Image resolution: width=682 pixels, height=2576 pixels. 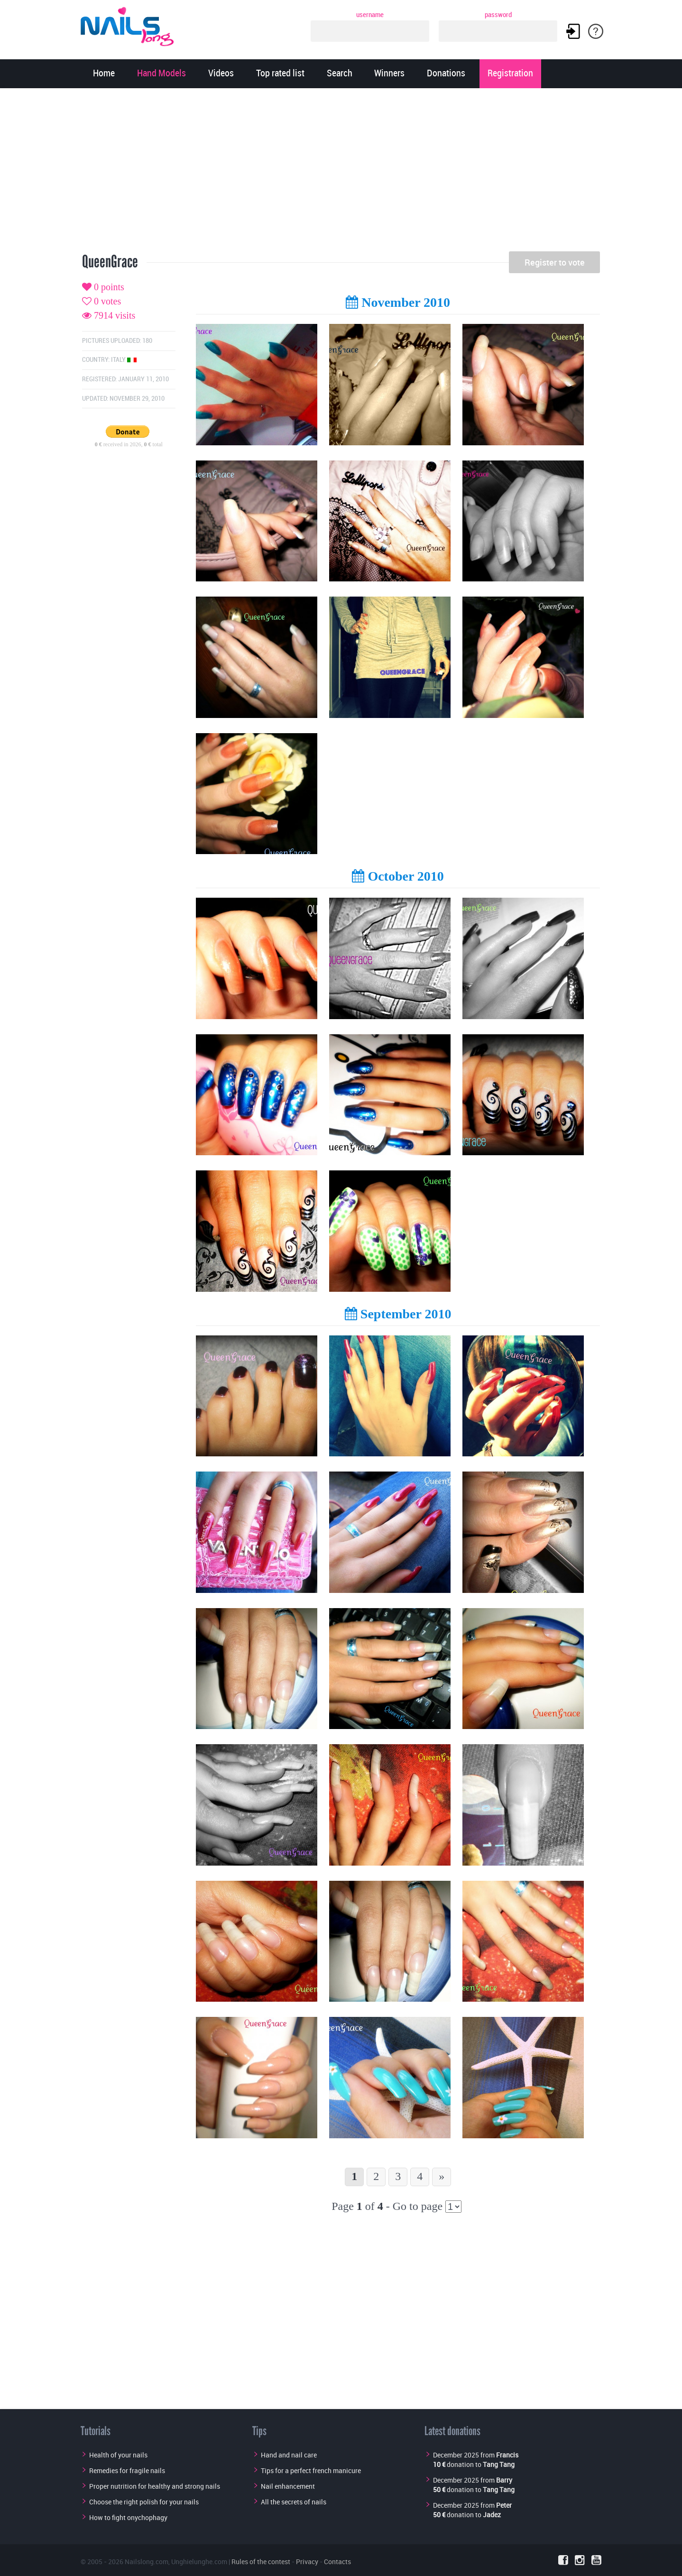 What do you see at coordinates (161, 74) in the screenshot?
I see `Hand Models` at bounding box center [161, 74].